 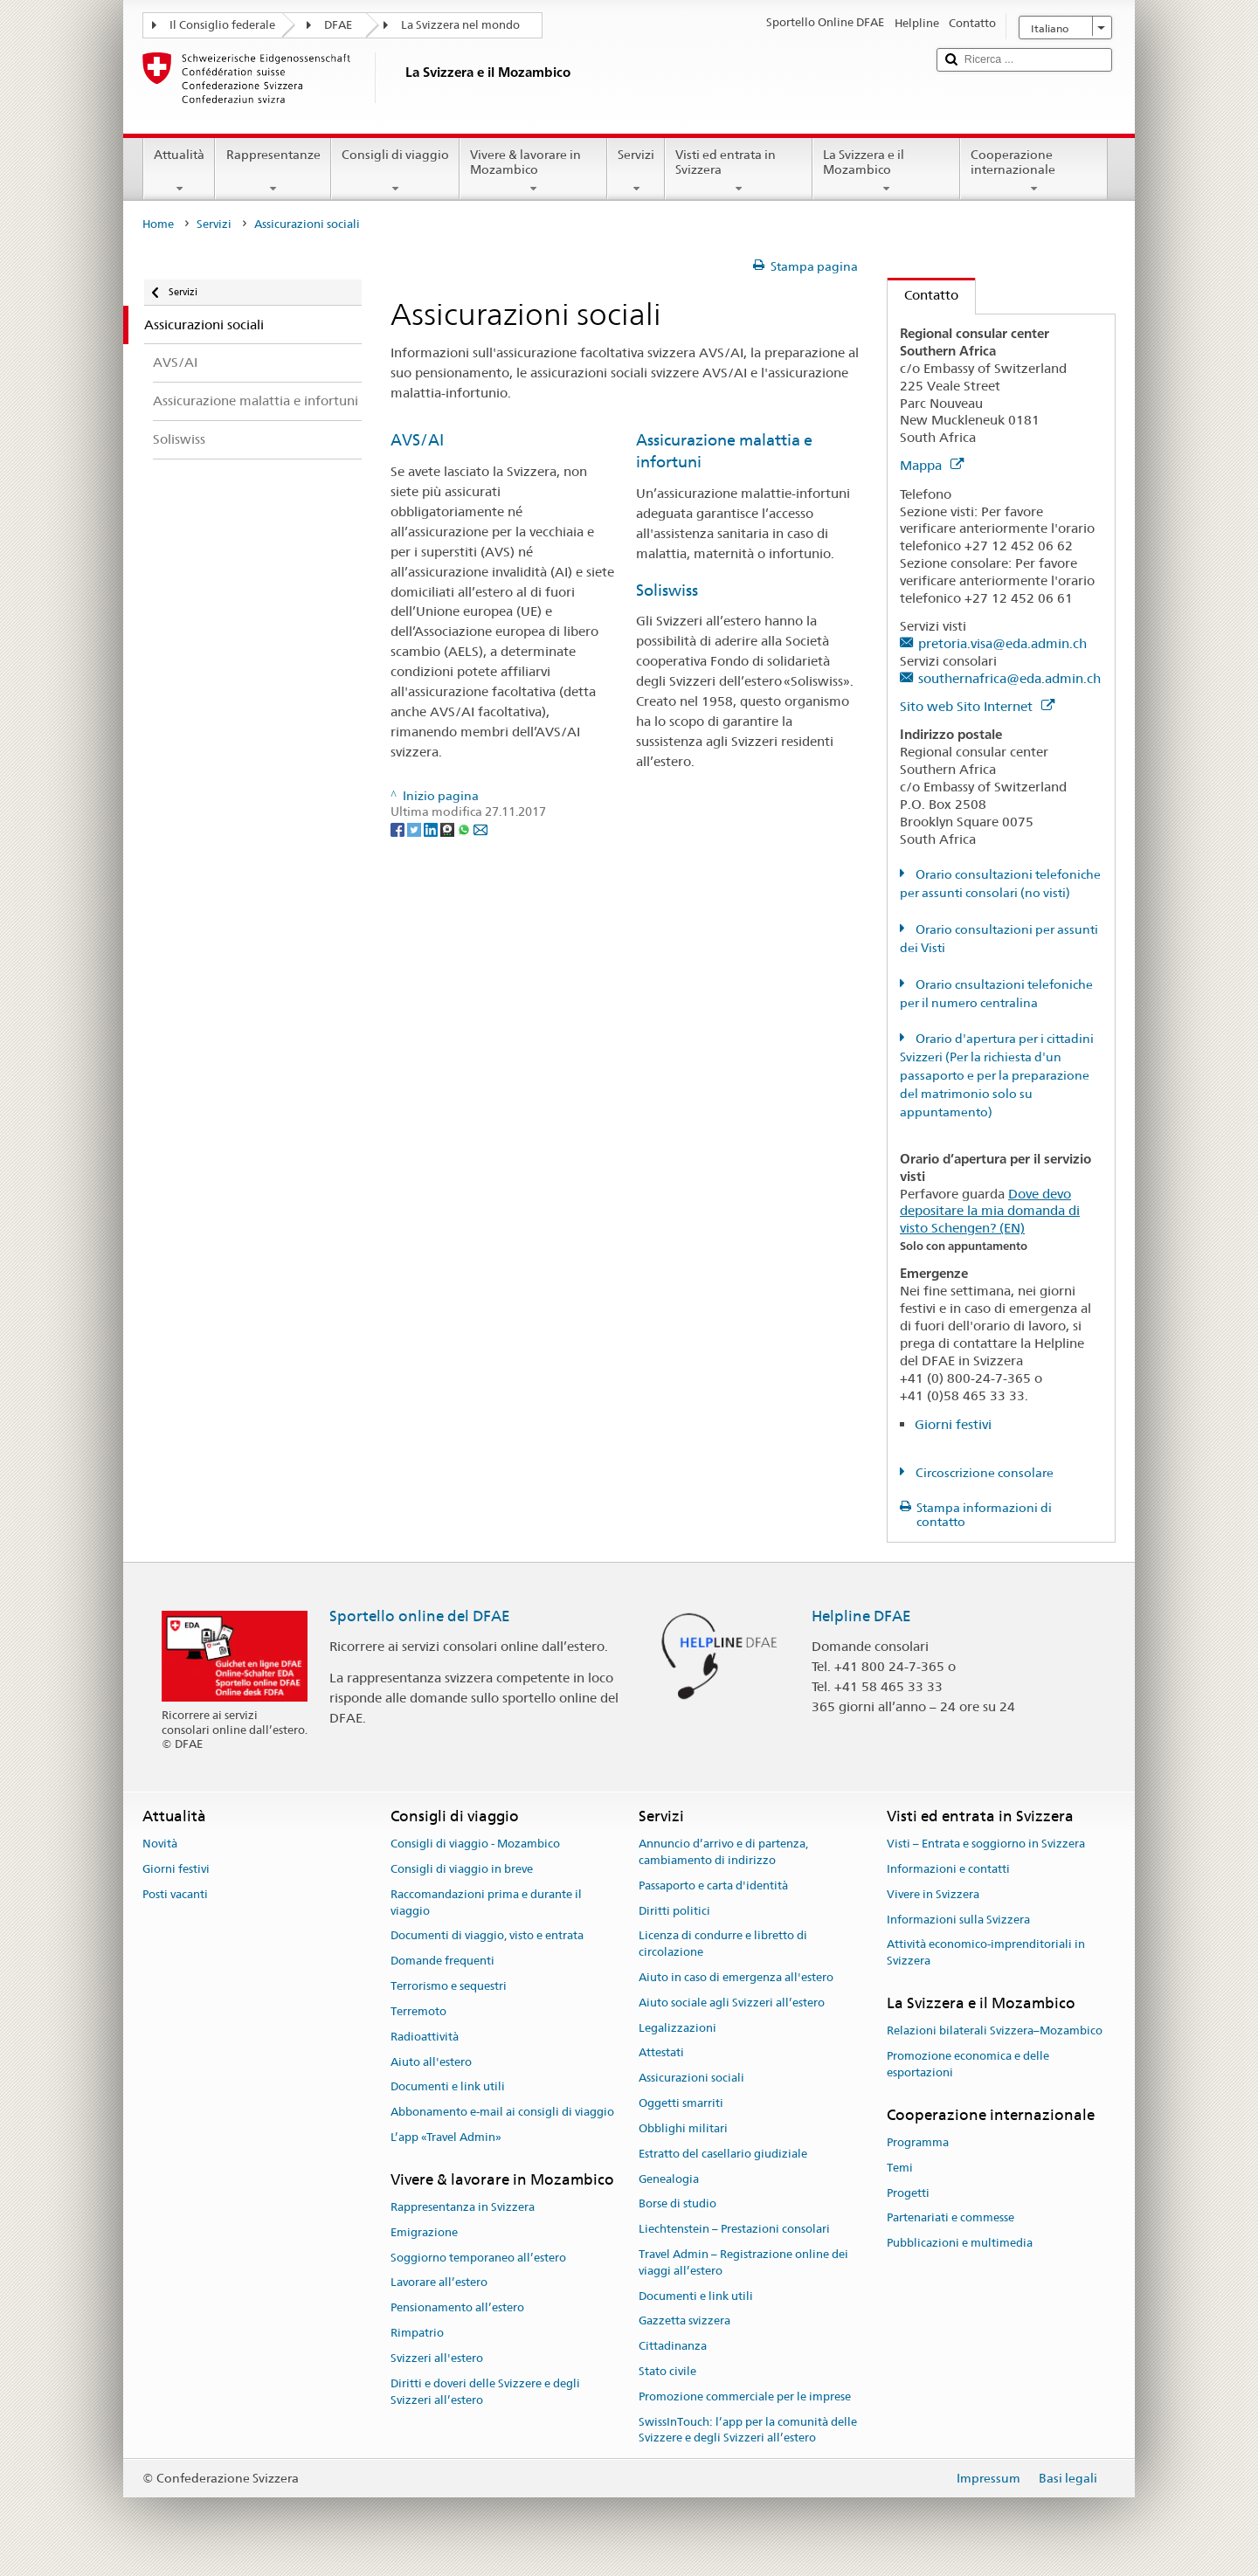 What do you see at coordinates (745, 2396) in the screenshot?
I see `Promozione commerciale per le imprese` at bounding box center [745, 2396].